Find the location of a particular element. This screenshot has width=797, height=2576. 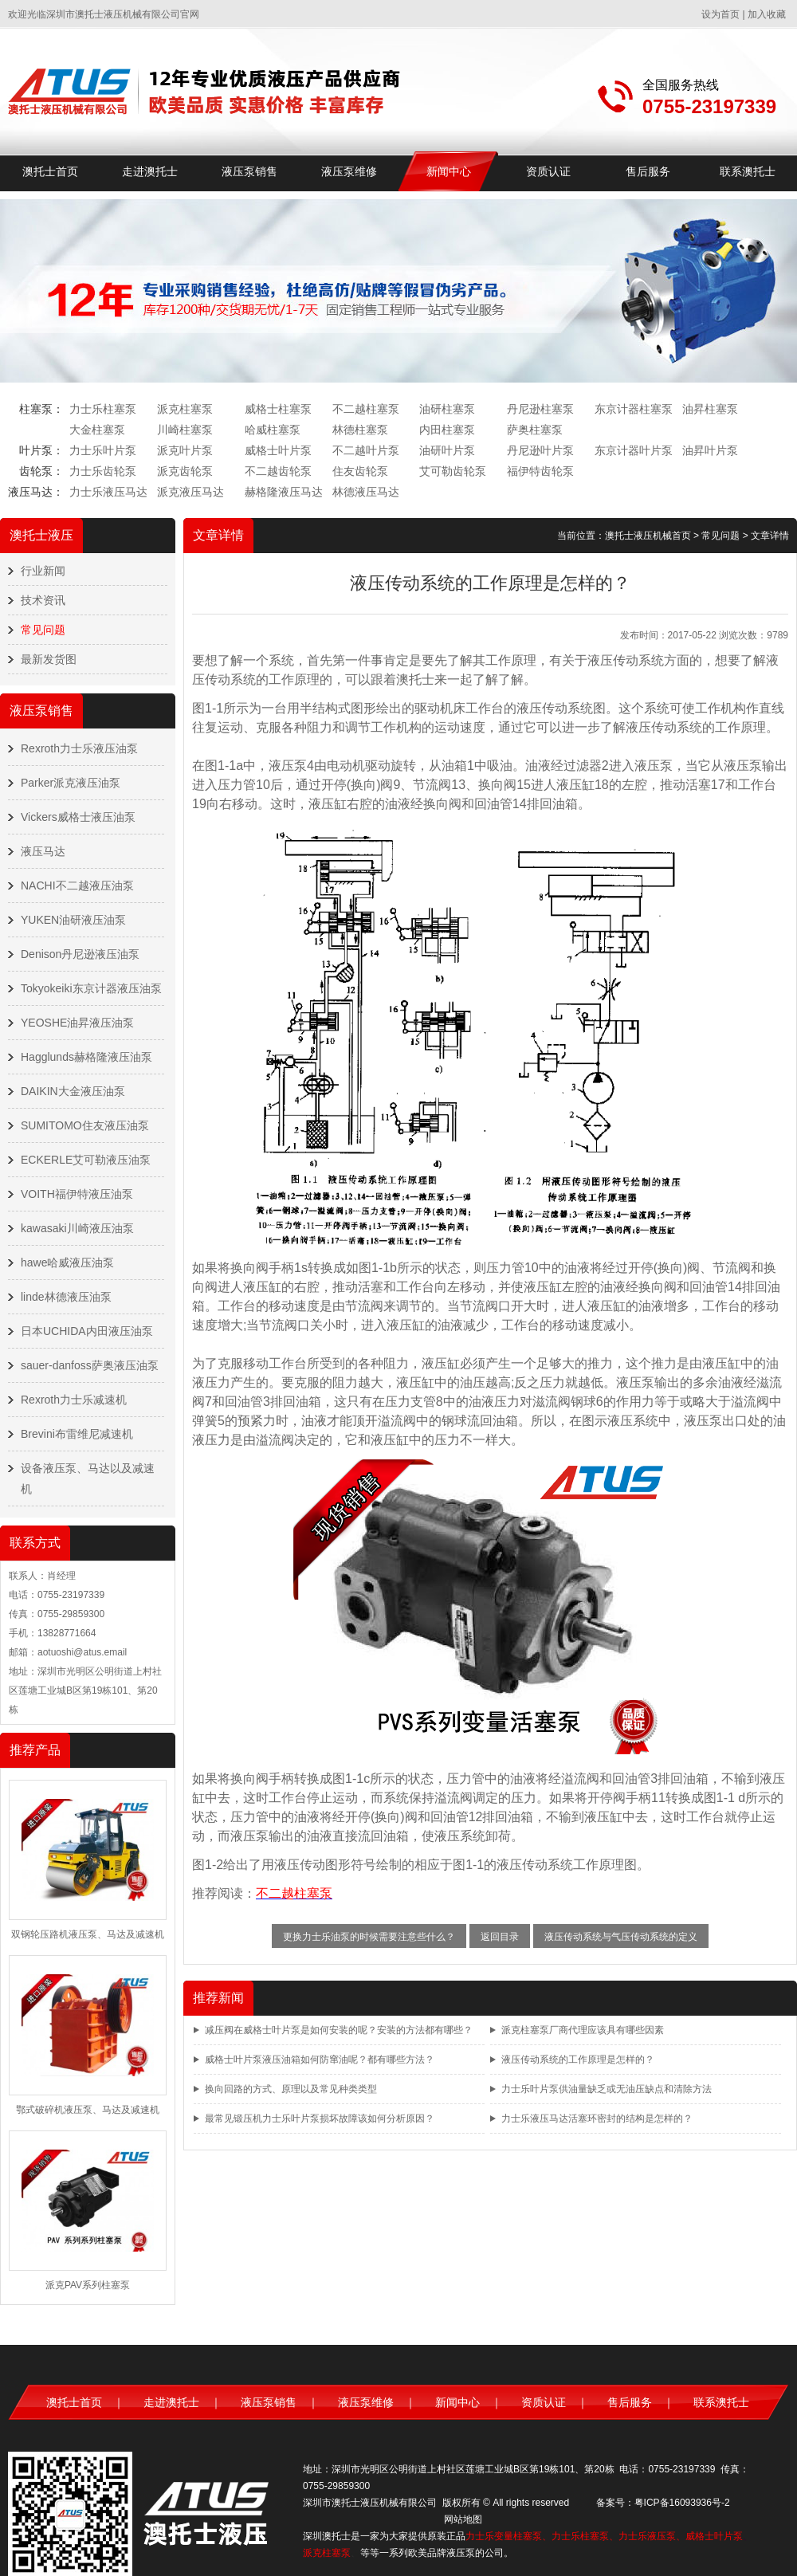

大金柱塞泵 is located at coordinates (97, 429).